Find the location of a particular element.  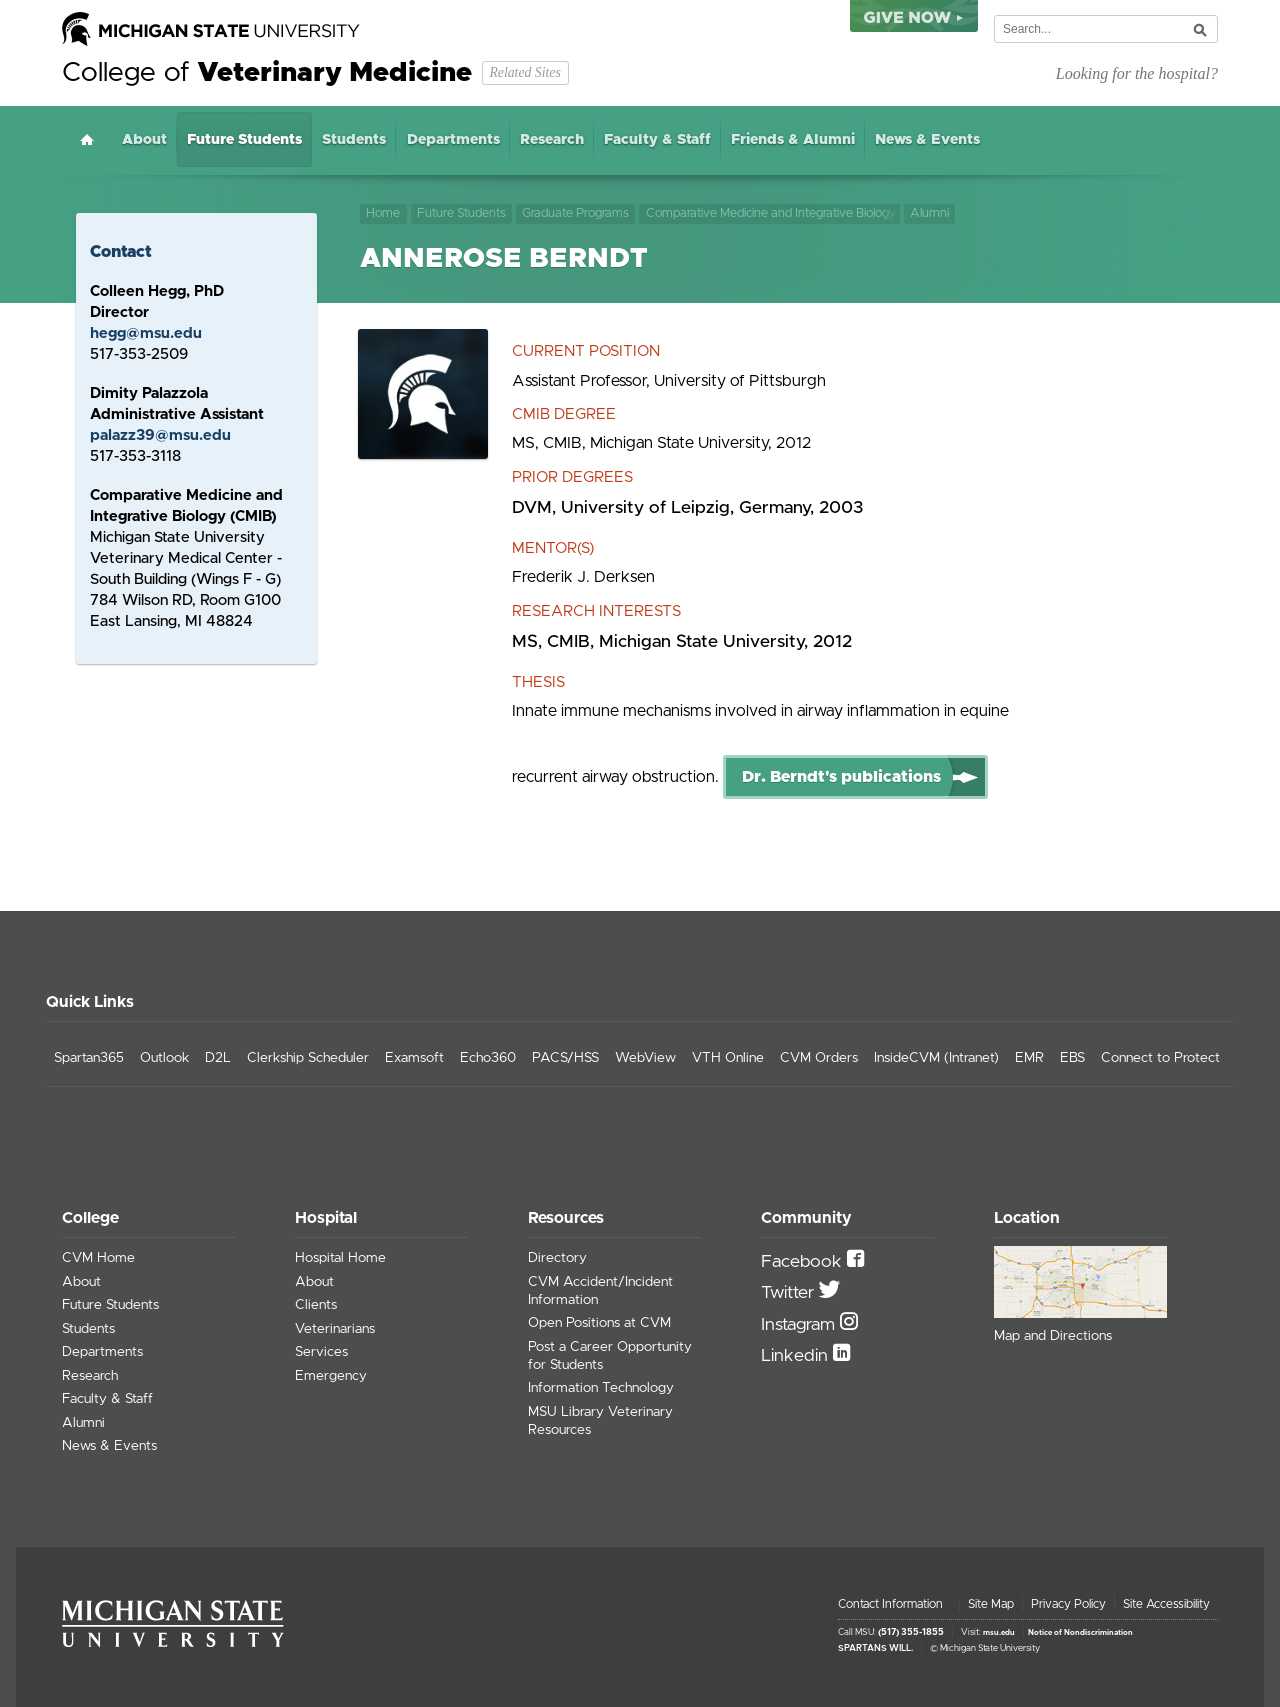

MSU Library Veterinary Resources is located at coordinates (600, 1421).